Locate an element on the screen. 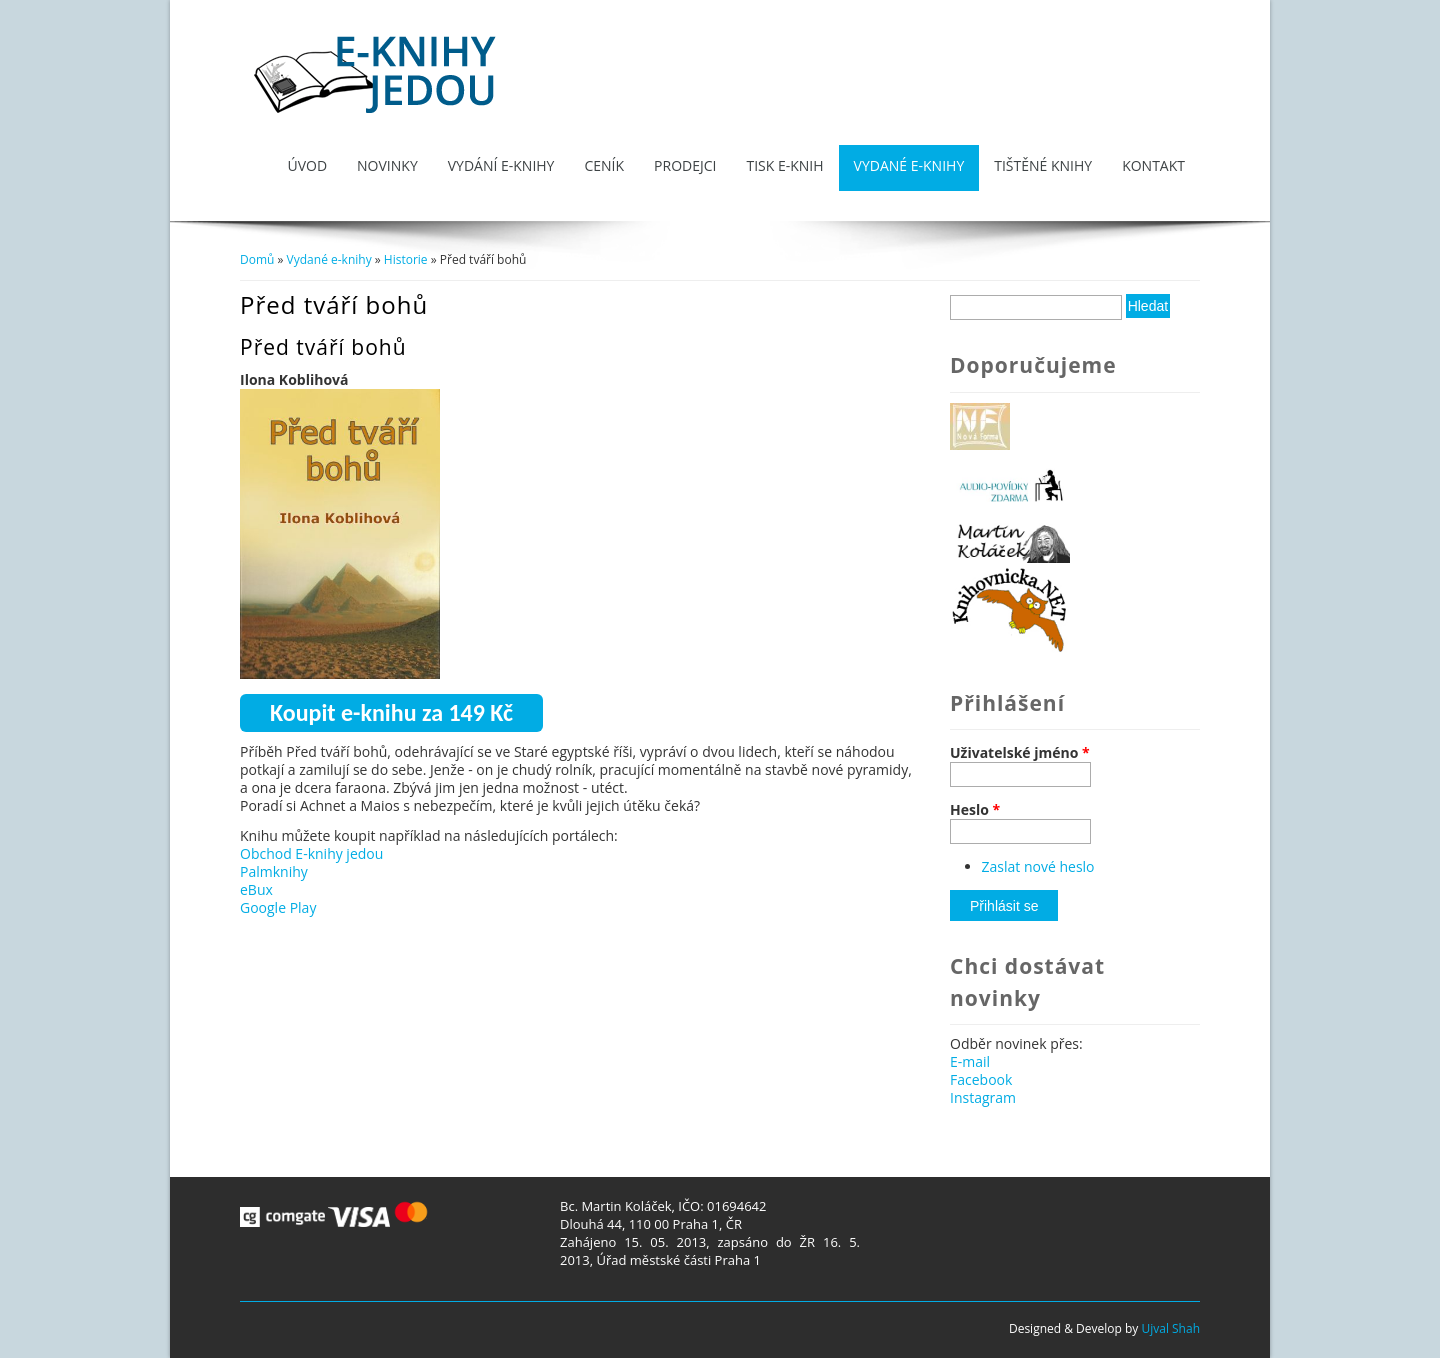 This screenshot has height=1358, width=1440. Ujval Shah is located at coordinates (1170, 1328).